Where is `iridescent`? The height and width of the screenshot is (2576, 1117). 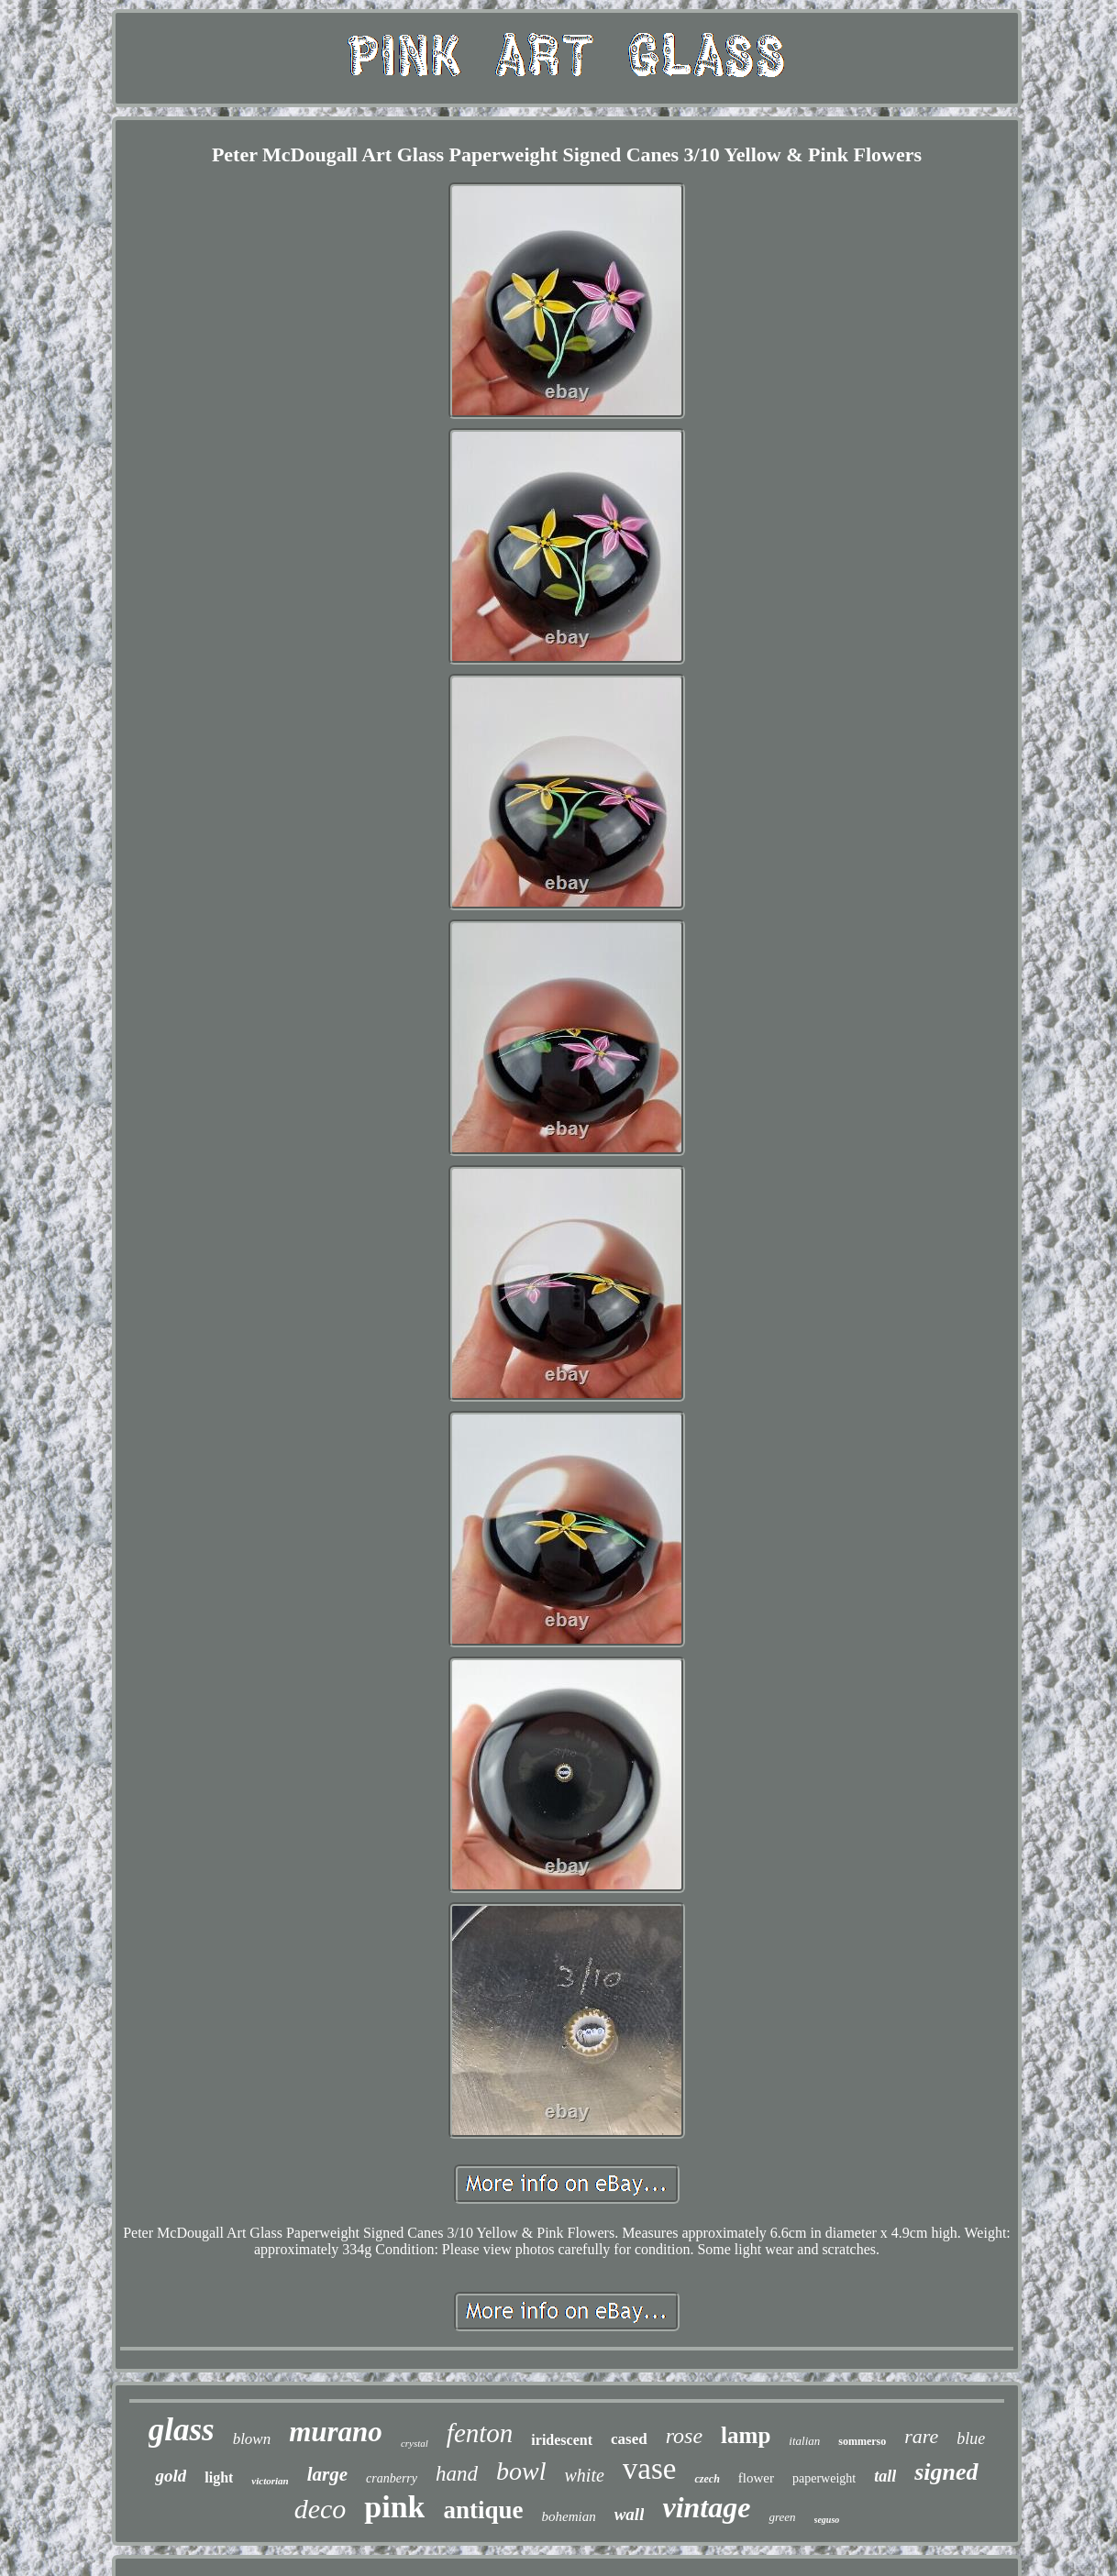 iridescent is located at coordinates (561, 2440).